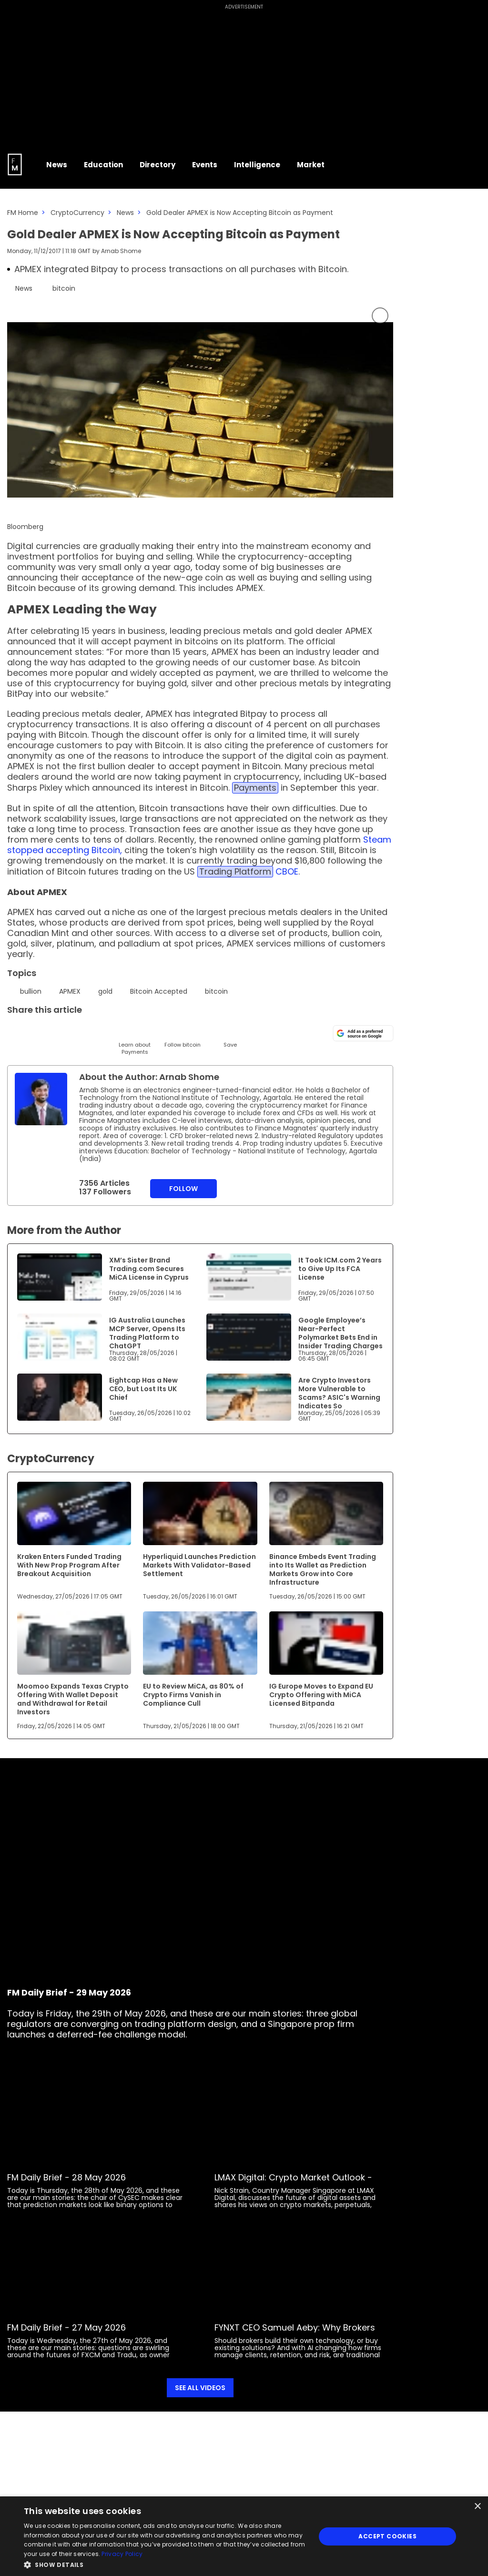  I want to click on [Go to FM Homepage], so click(14, 164).